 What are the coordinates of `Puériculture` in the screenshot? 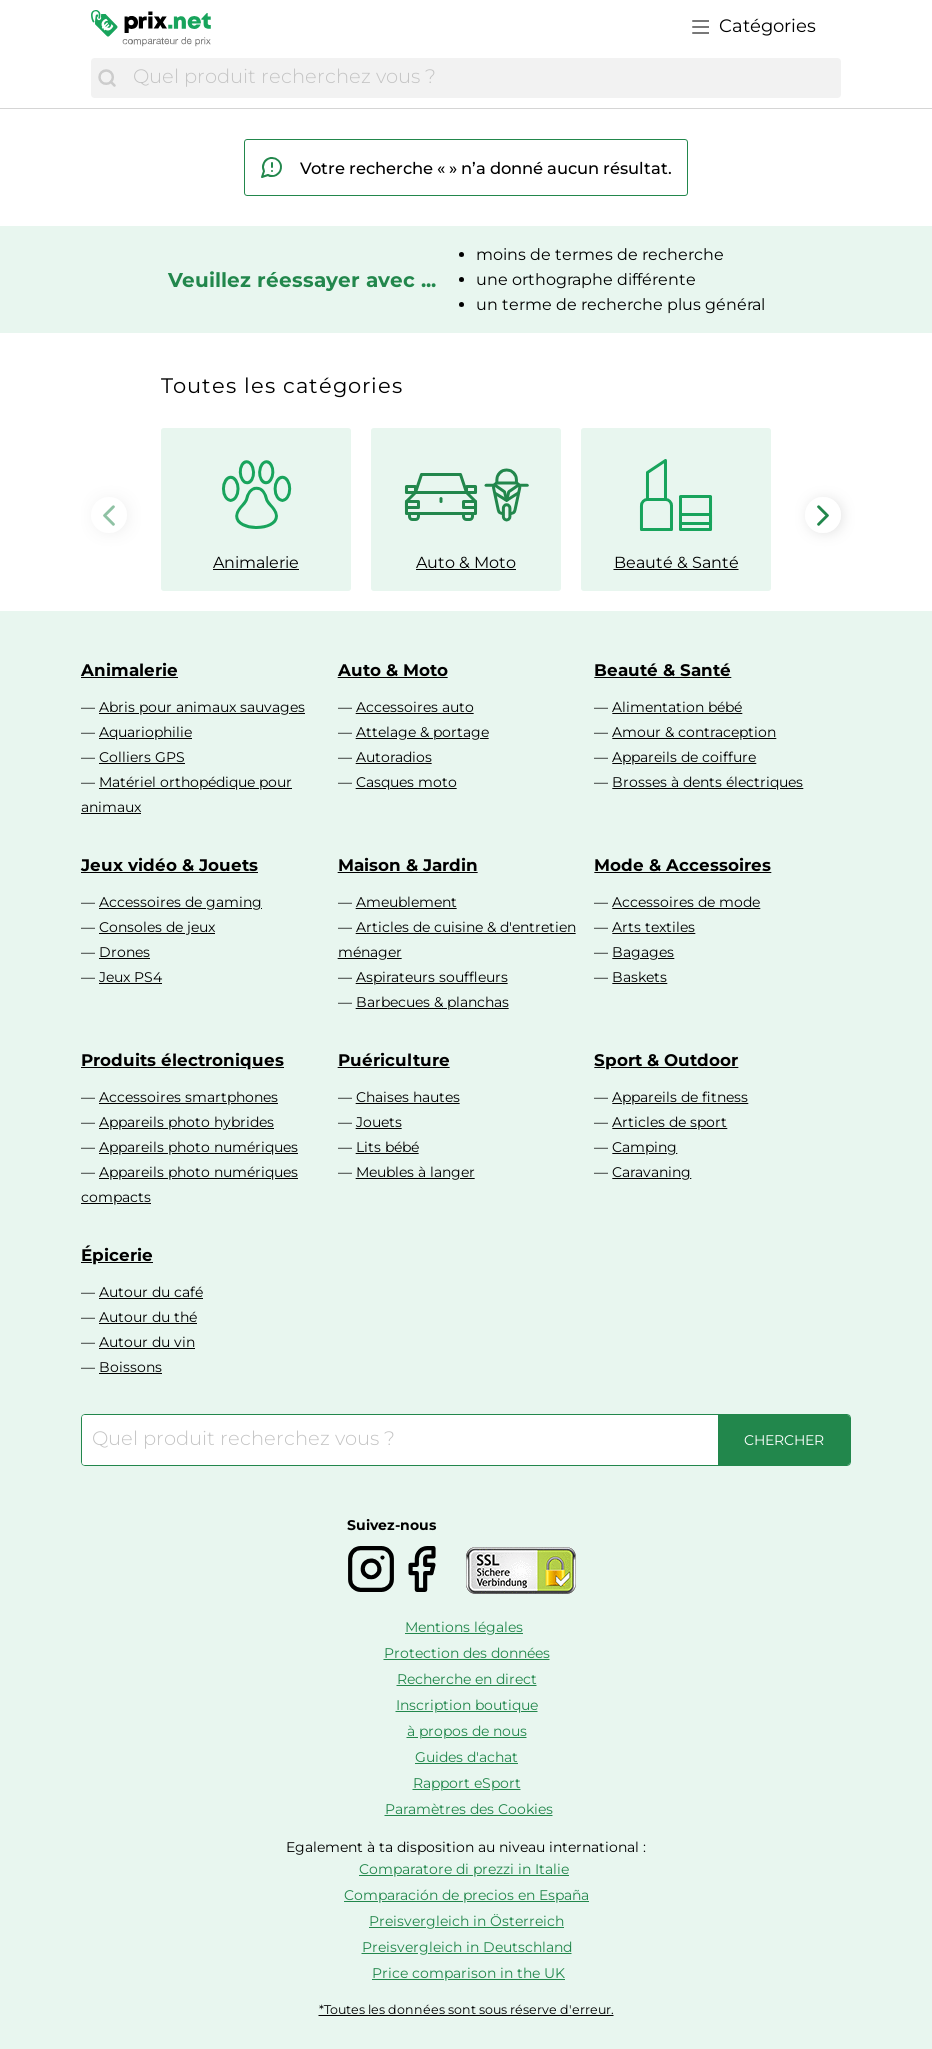 It's located at (394, 1060).